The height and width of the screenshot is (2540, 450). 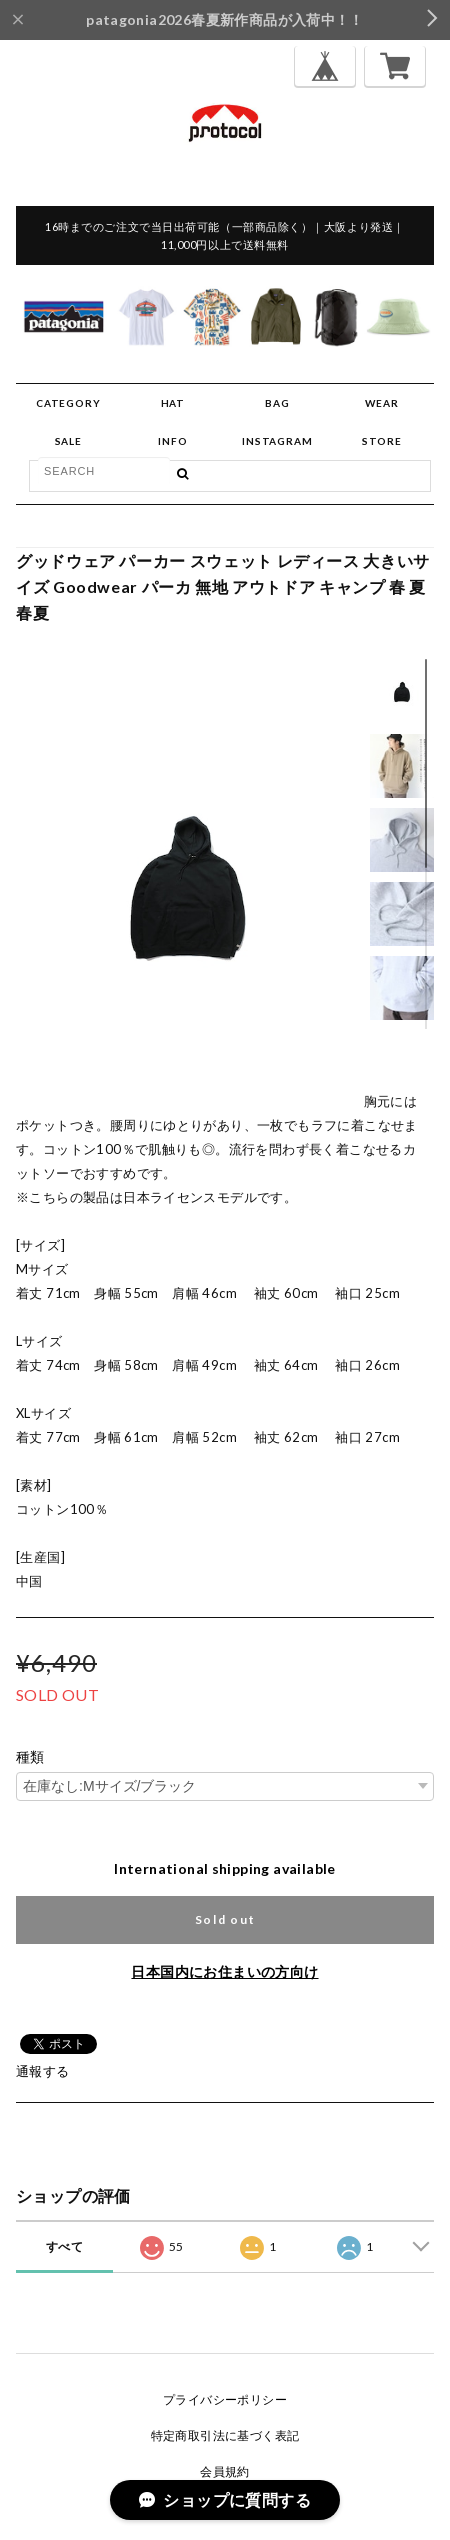 What do you see at coordinates (64, 2246) in the screenshot?
I see `すべて` at bounding box center [64, 2246].